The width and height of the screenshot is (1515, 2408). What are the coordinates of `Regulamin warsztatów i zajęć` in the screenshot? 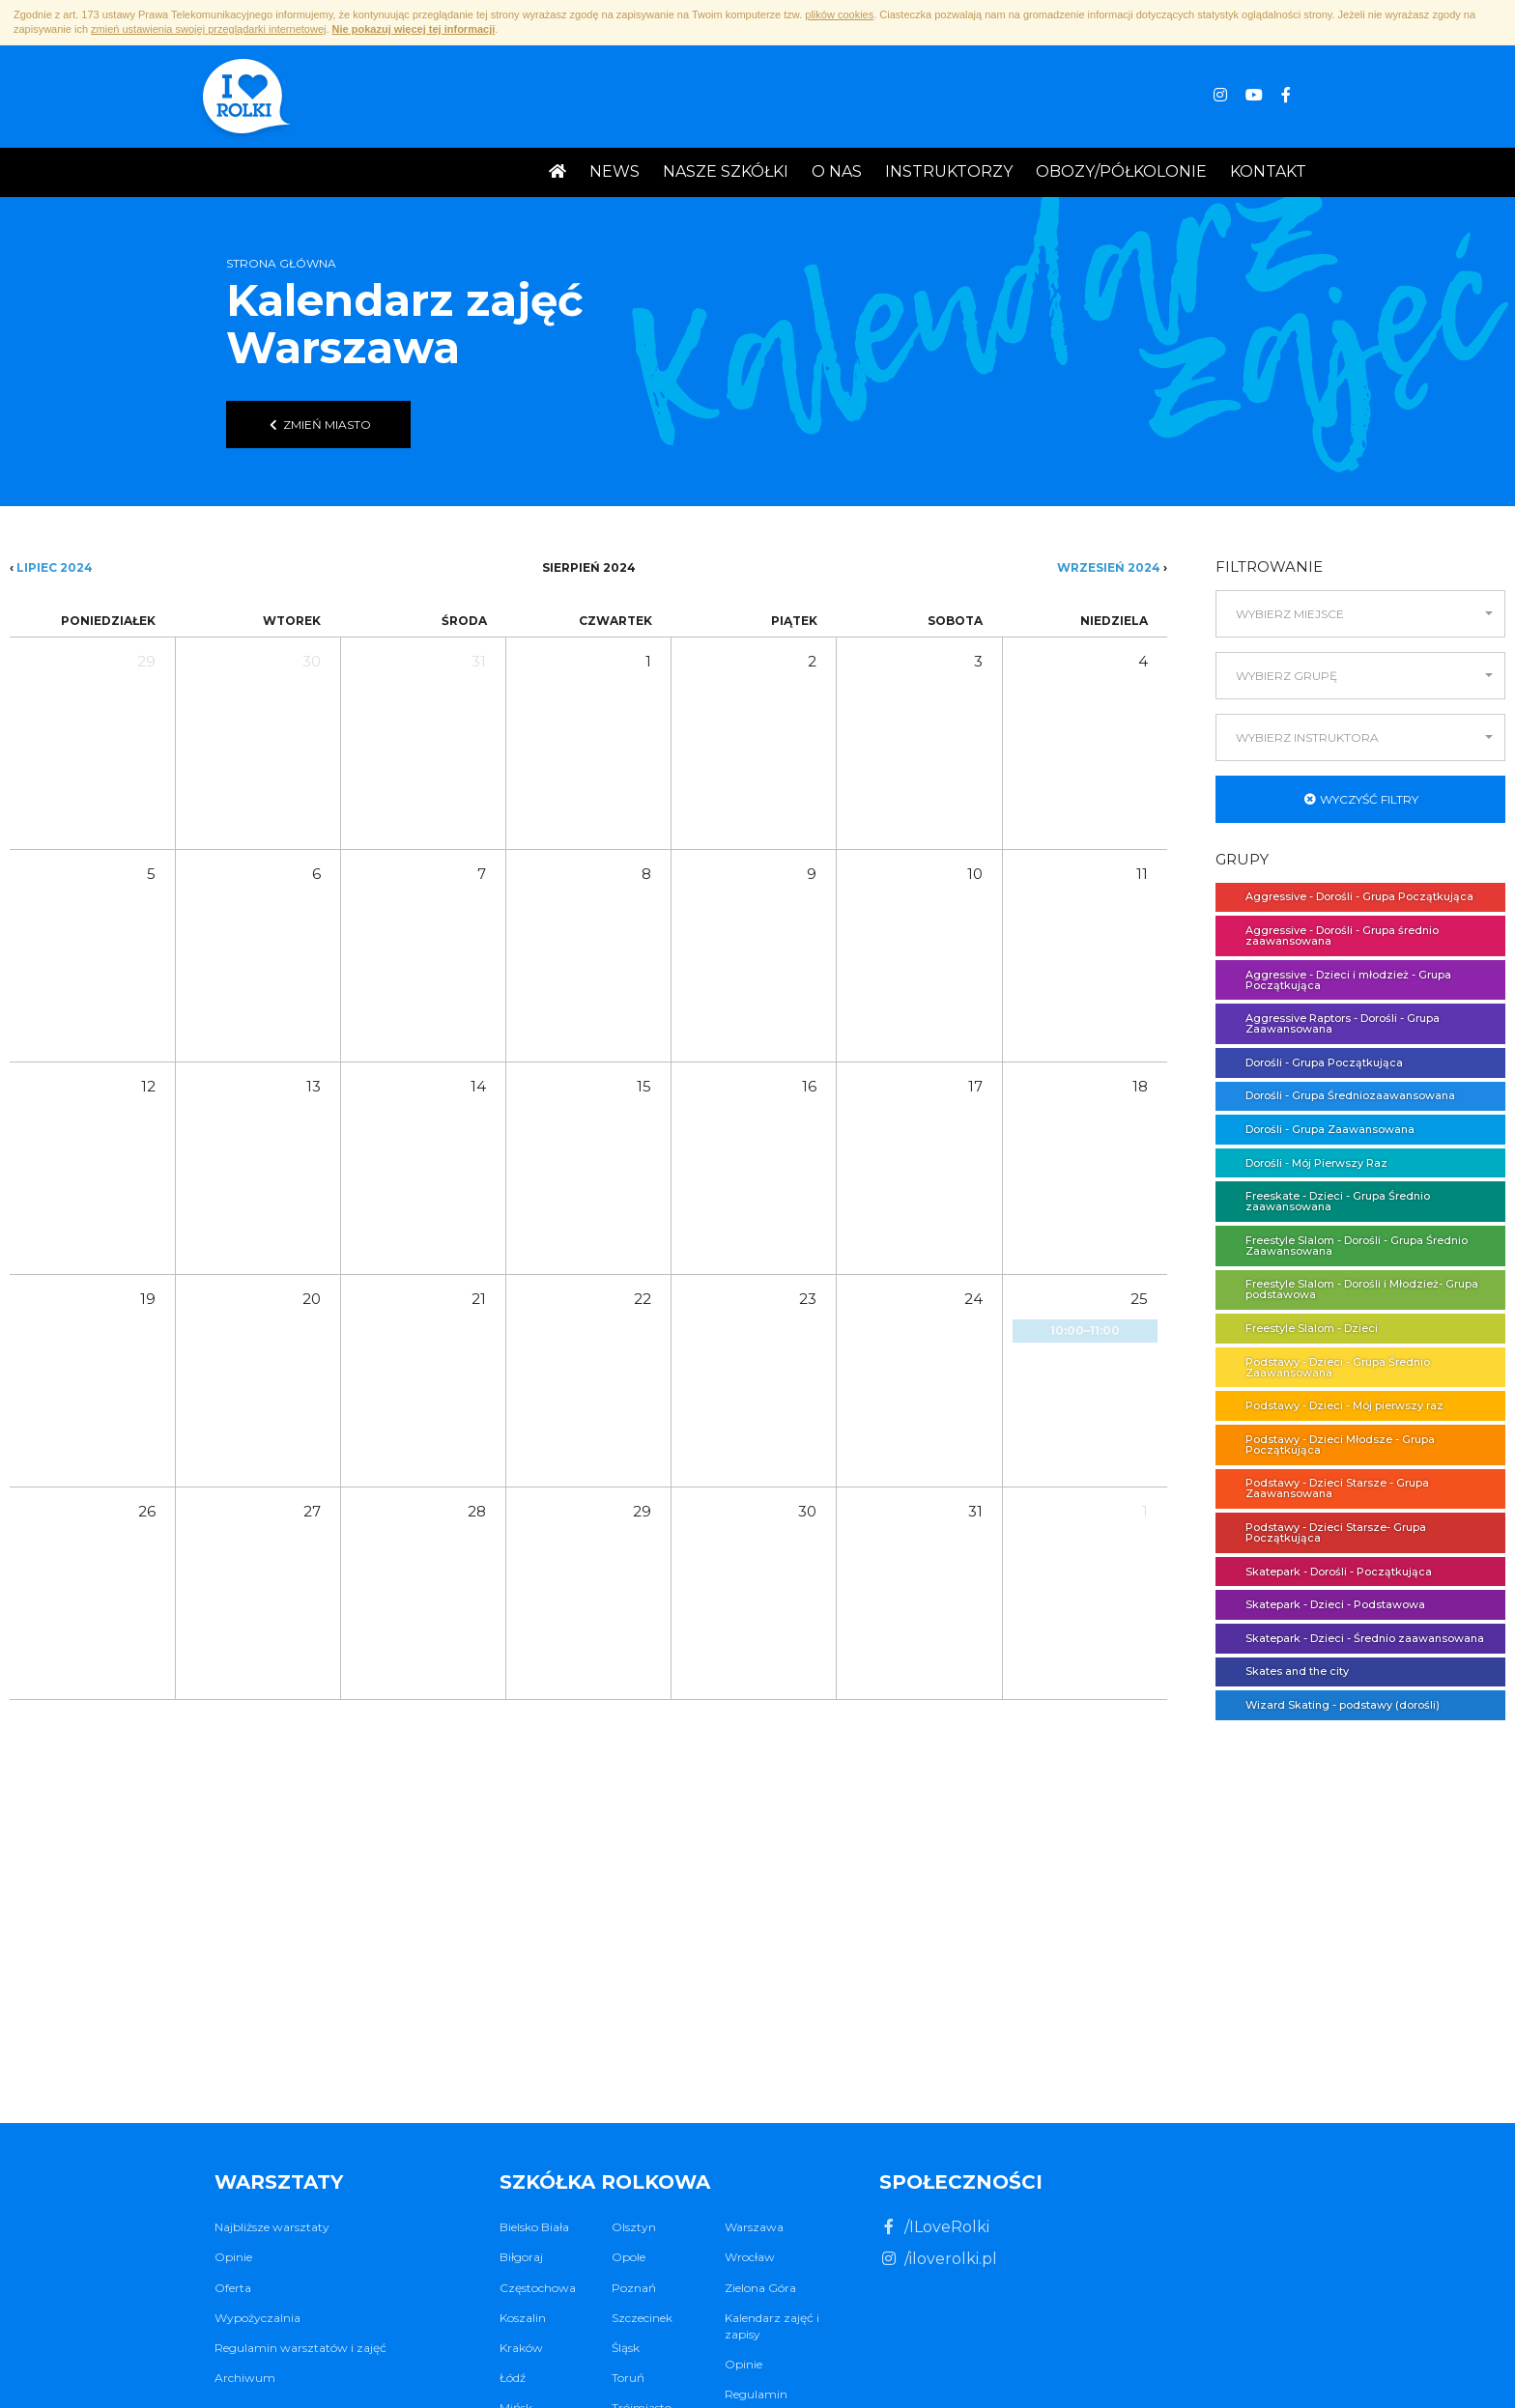 It's located at (300, 2347).